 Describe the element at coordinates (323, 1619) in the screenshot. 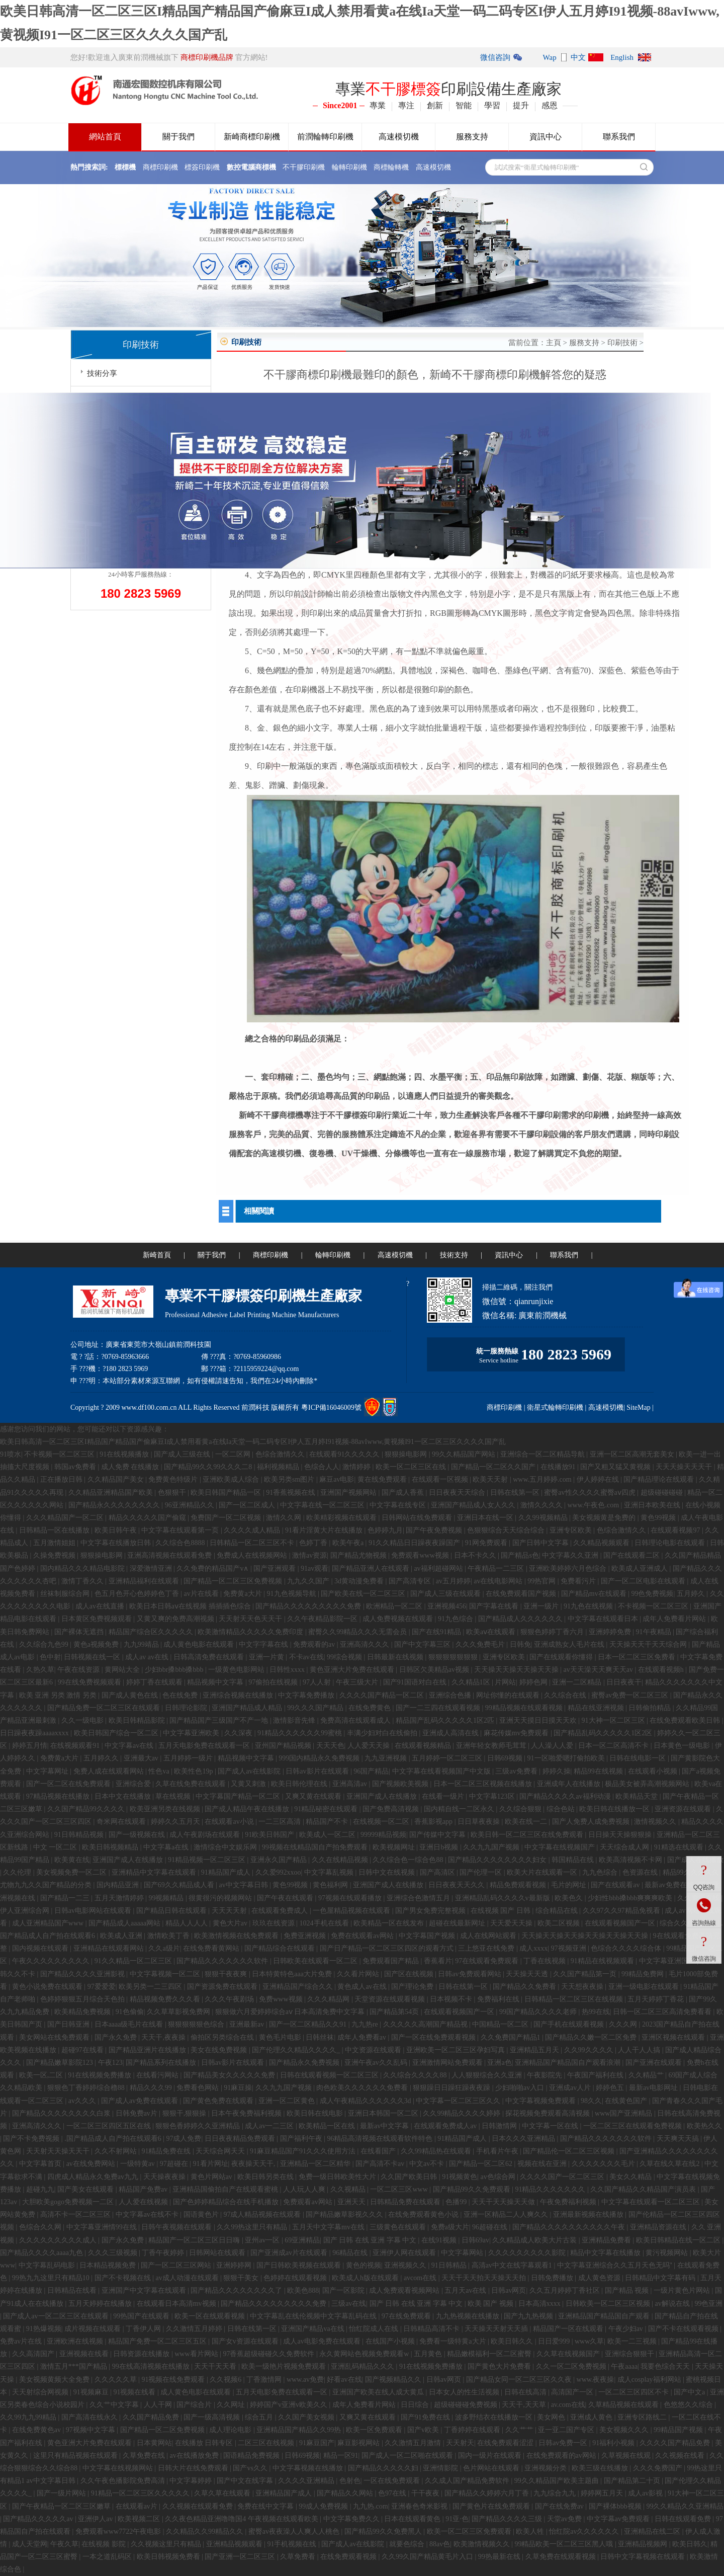

I see `久久午夜精品影院一区` at that location.